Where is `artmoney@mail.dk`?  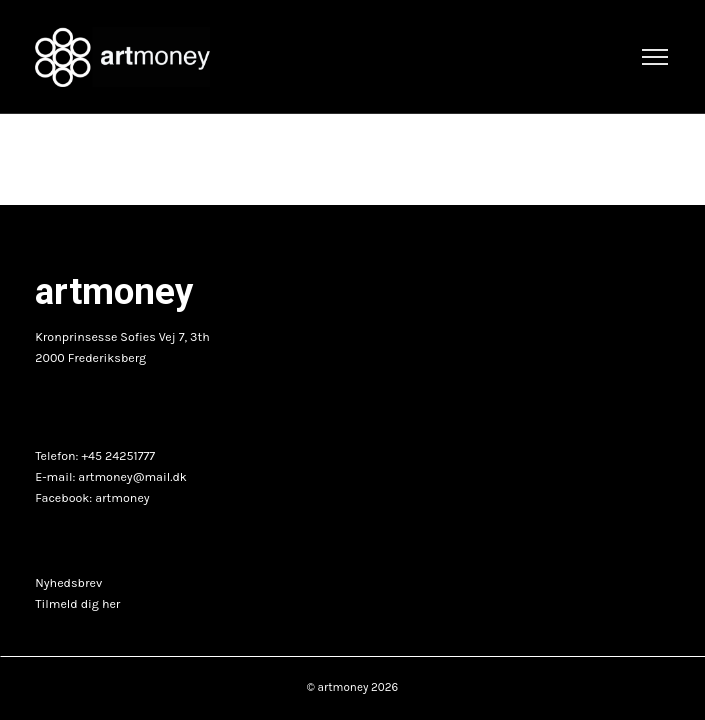 artmoney@mail.dk is located at coordinates (132, 477).